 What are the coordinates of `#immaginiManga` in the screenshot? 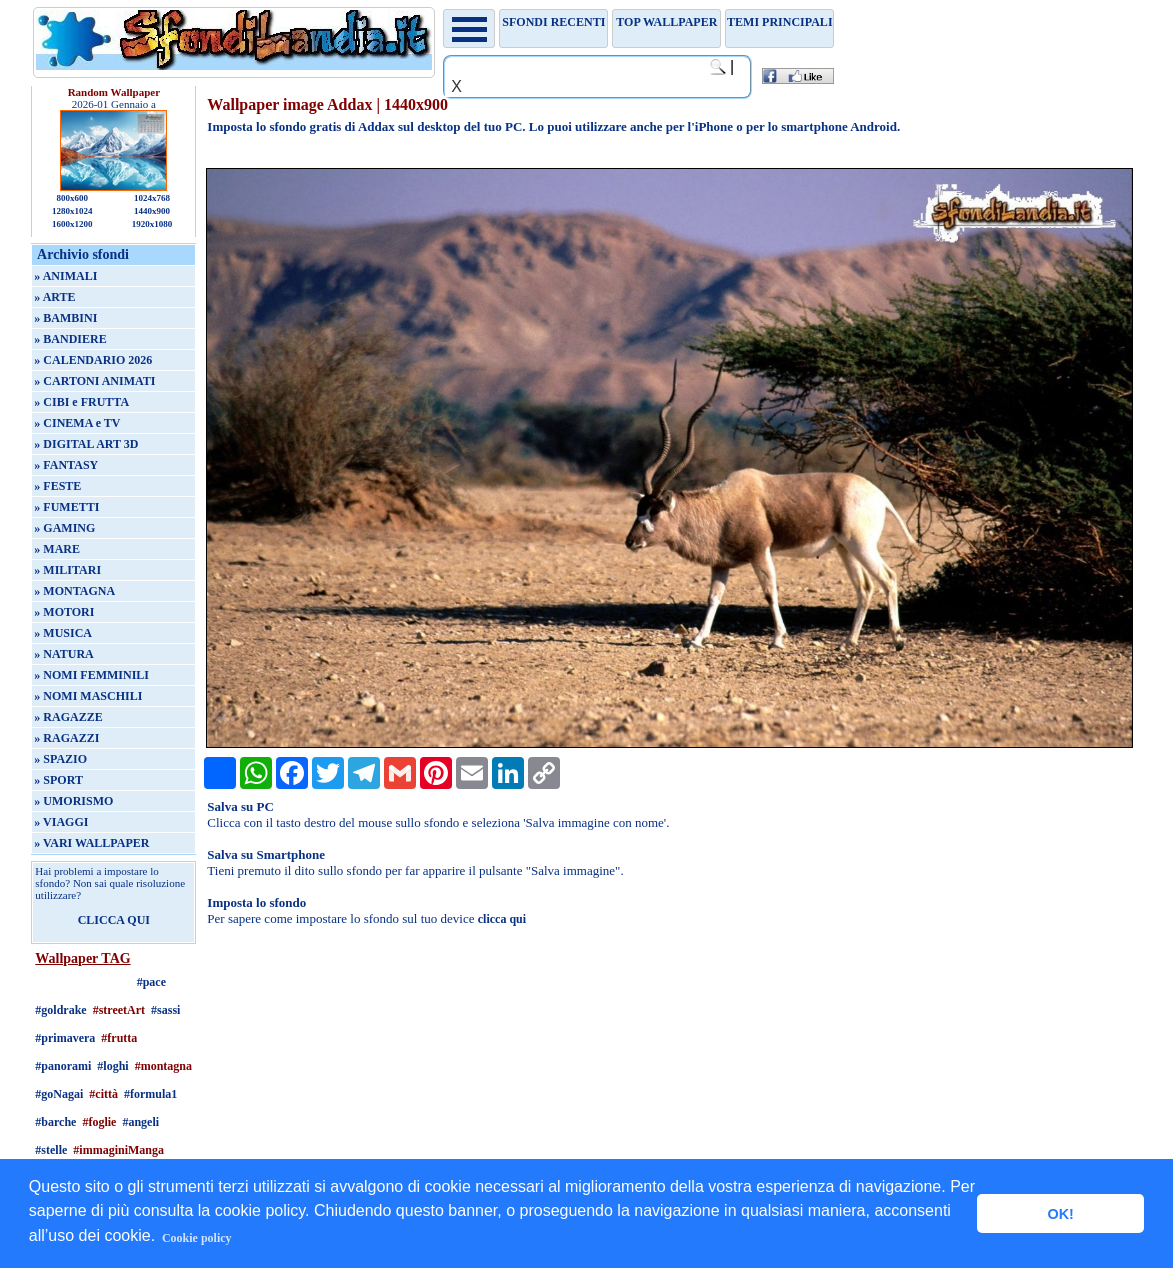 It's located at (118, 1150).